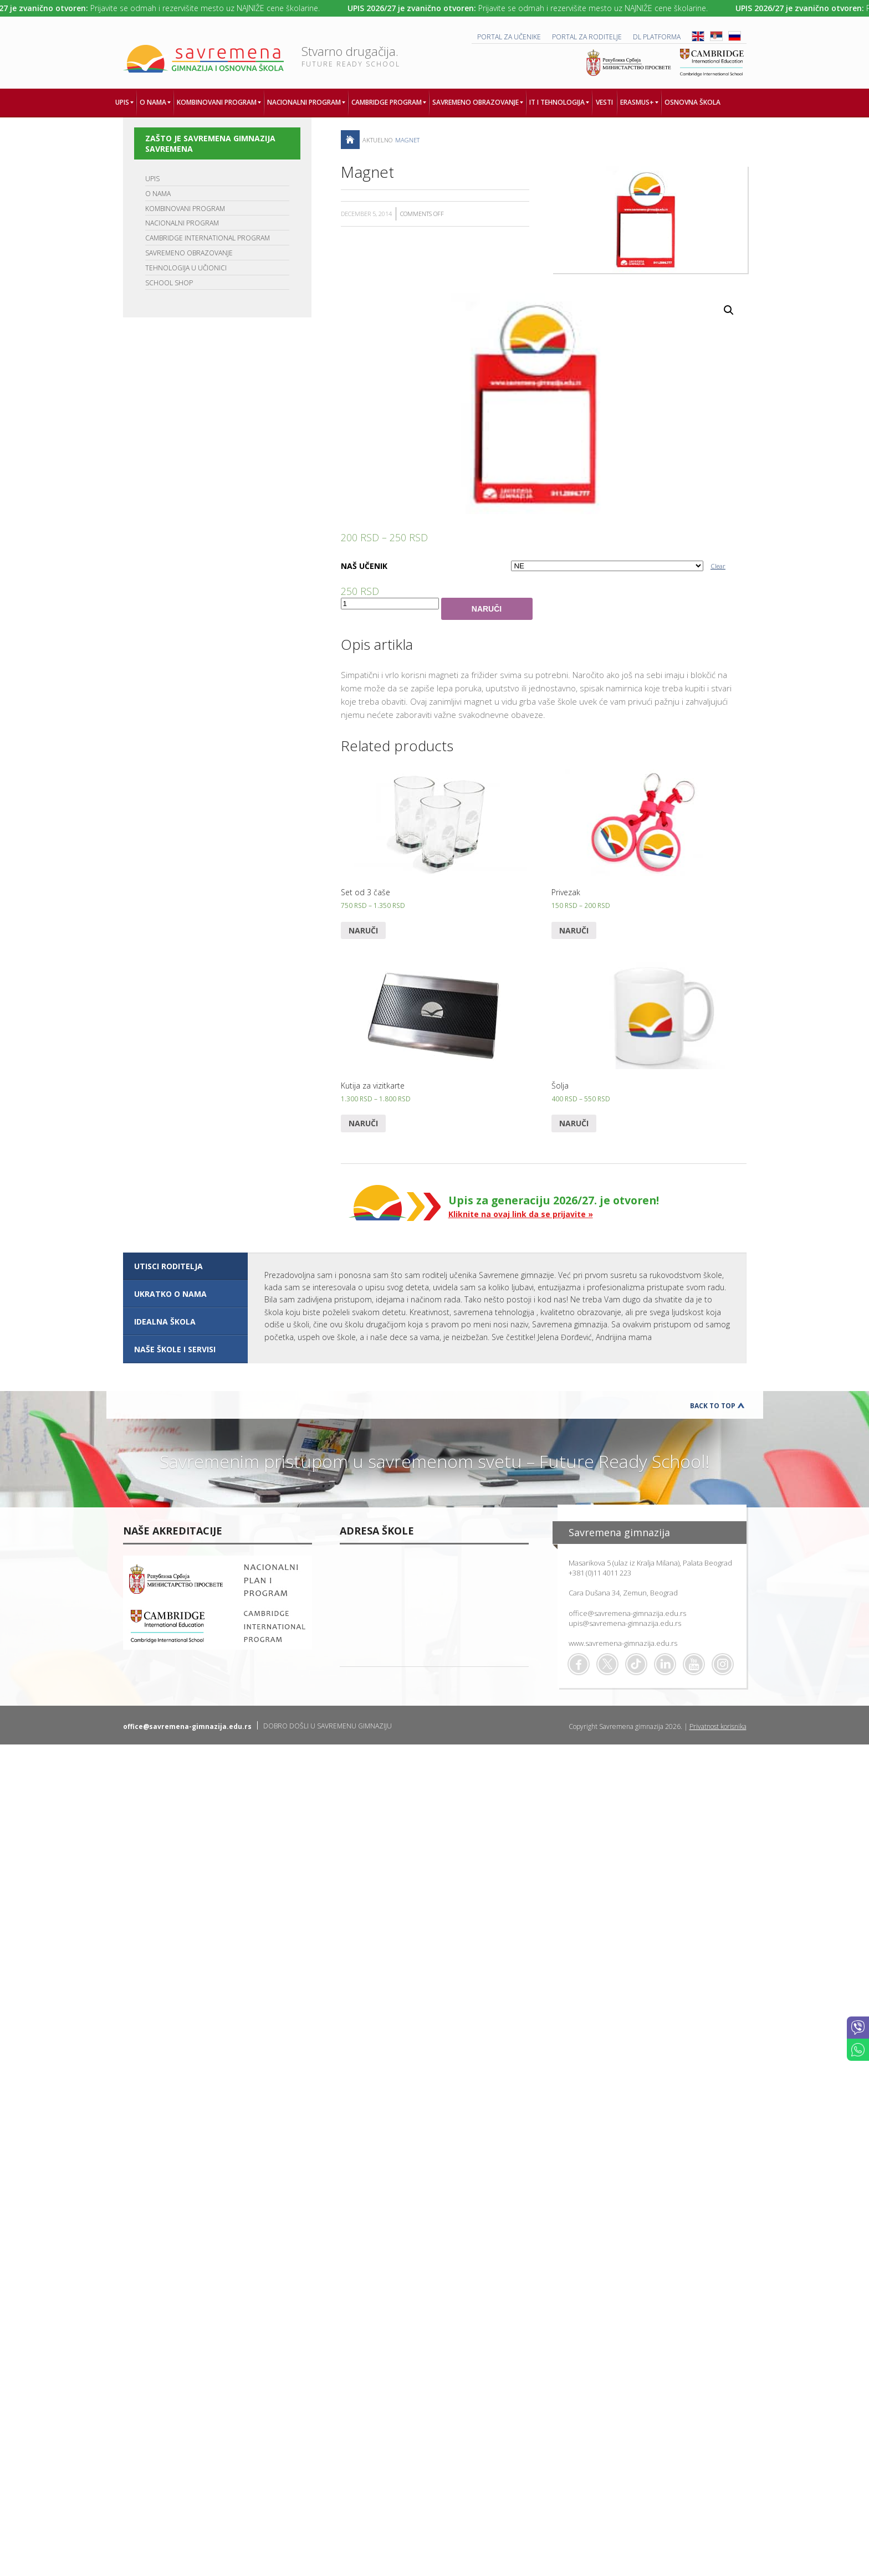 The image size is (869, 2576). What do you see at coordinates (364, 566) in the screenshot?
I see `NAŠ UČENIK` at bounding box center [364, 566].